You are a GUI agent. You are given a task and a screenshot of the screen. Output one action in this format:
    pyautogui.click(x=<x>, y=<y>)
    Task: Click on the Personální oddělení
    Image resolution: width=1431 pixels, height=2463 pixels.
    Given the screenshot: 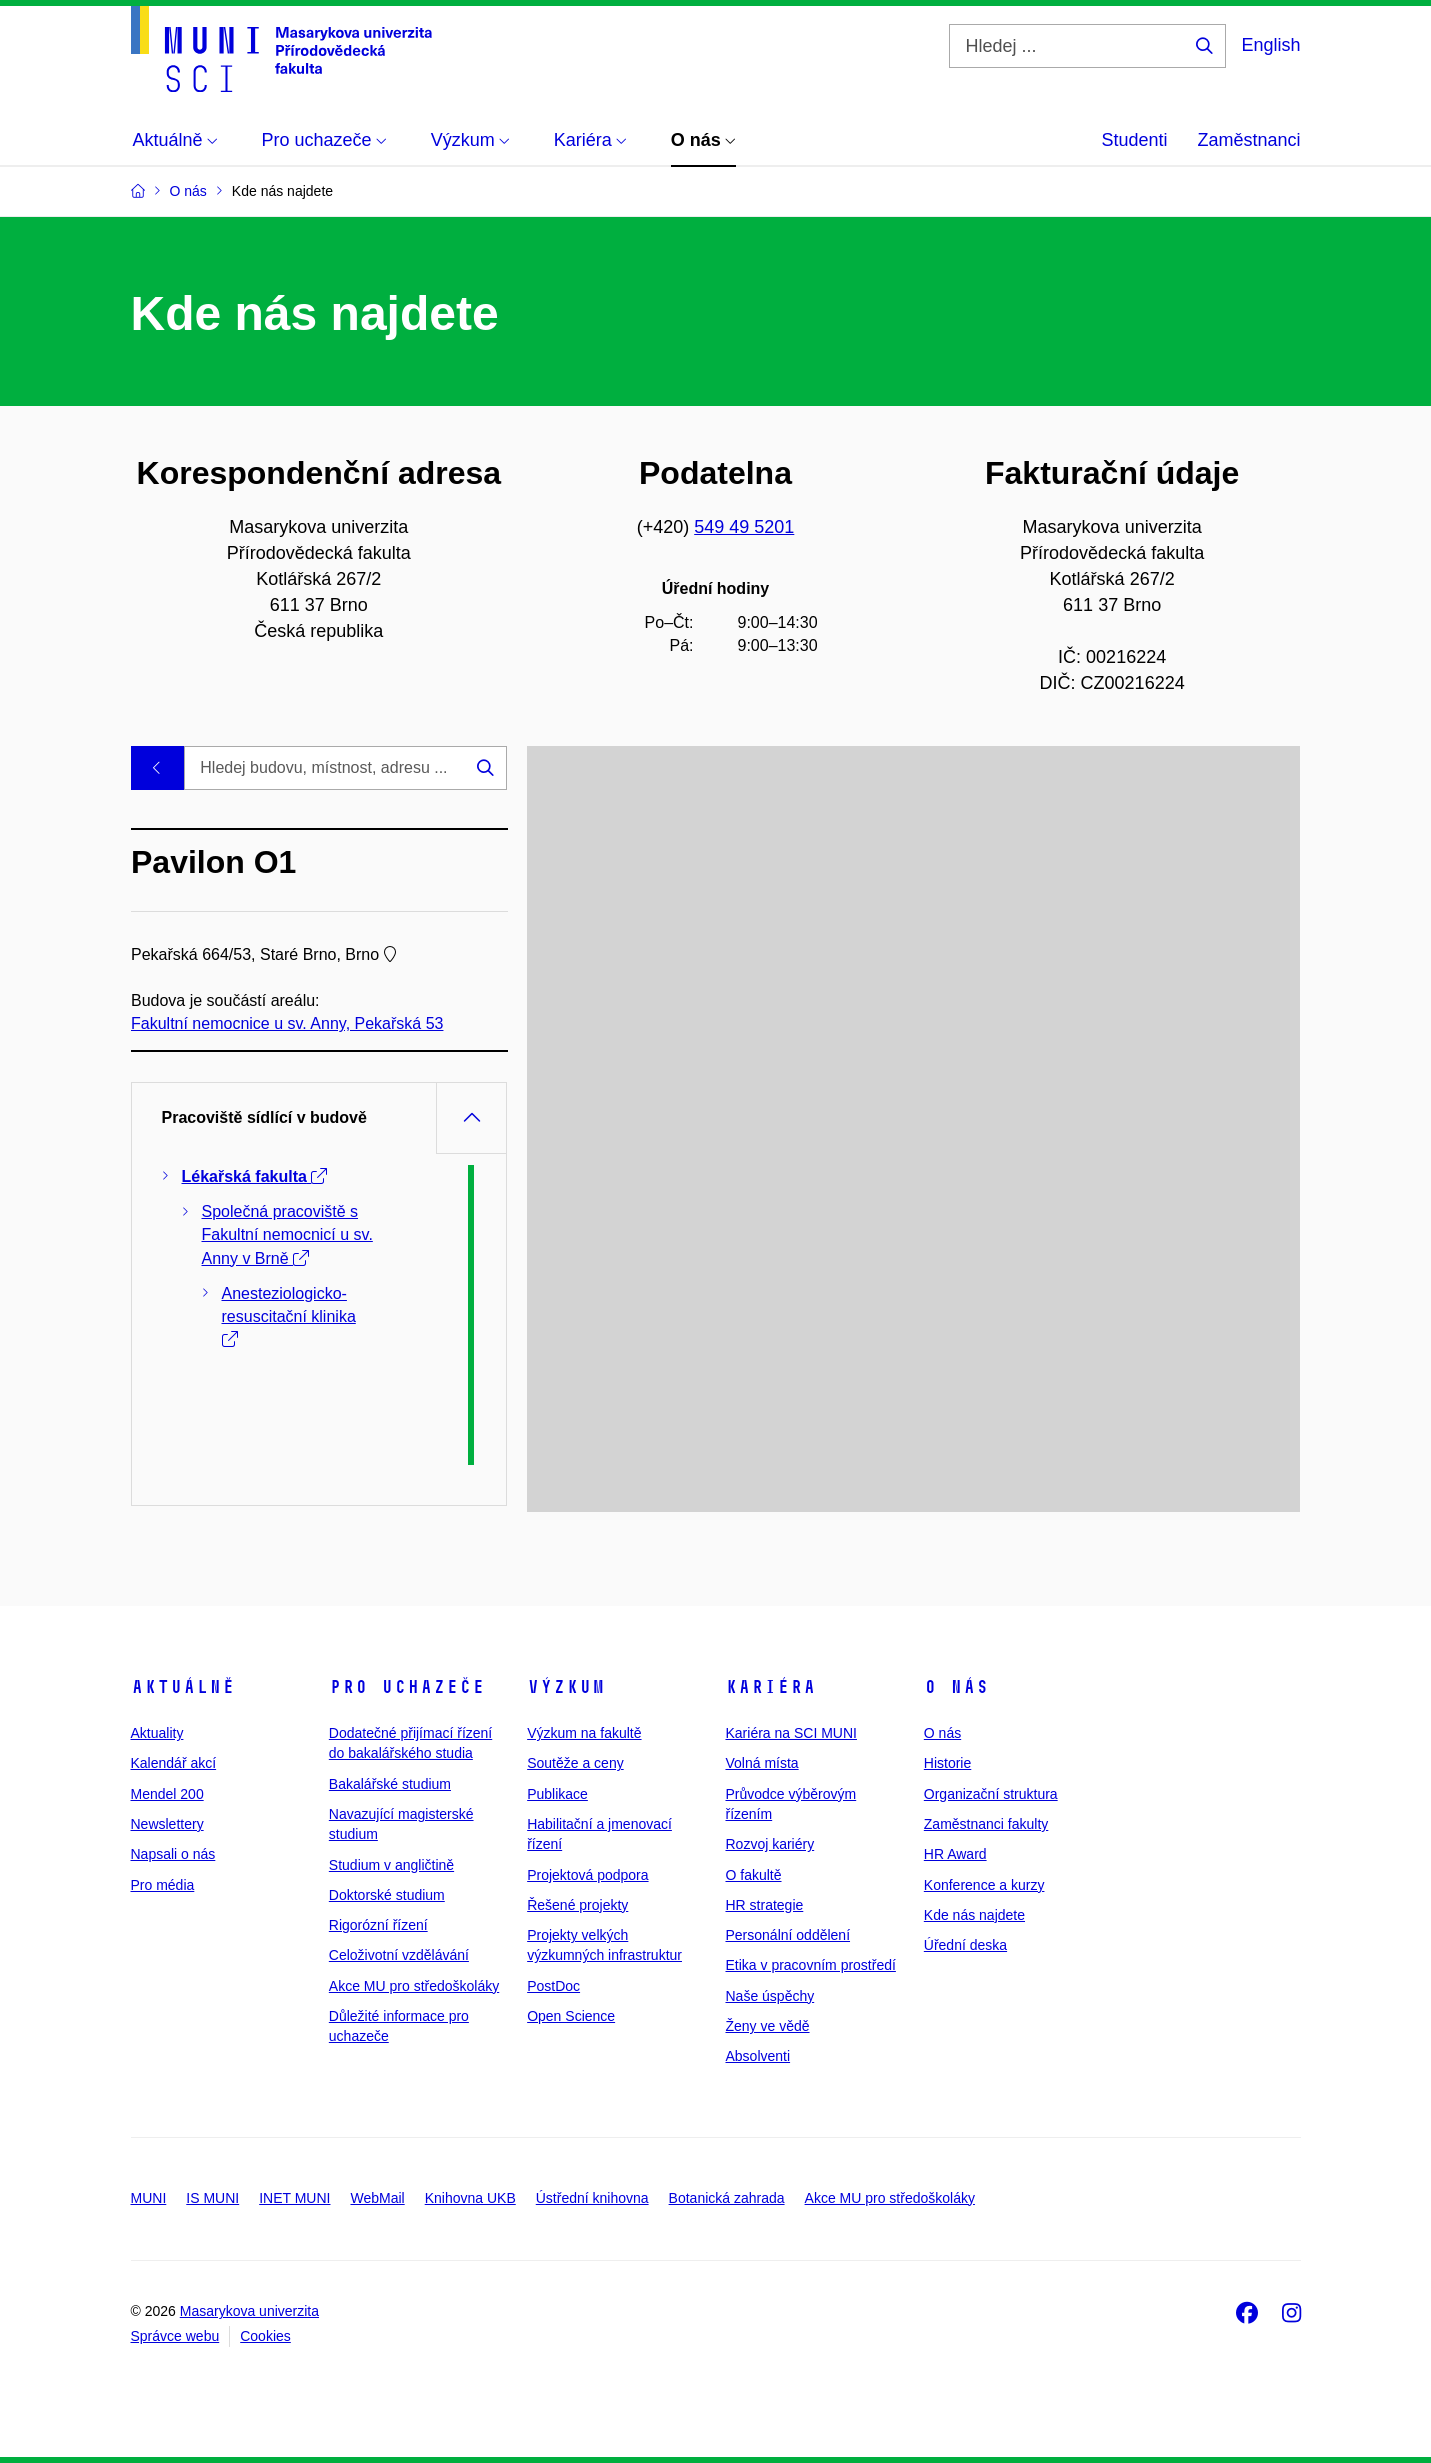 What is the action you would take?
    pyautogui.click(x=787, y=1935)
    